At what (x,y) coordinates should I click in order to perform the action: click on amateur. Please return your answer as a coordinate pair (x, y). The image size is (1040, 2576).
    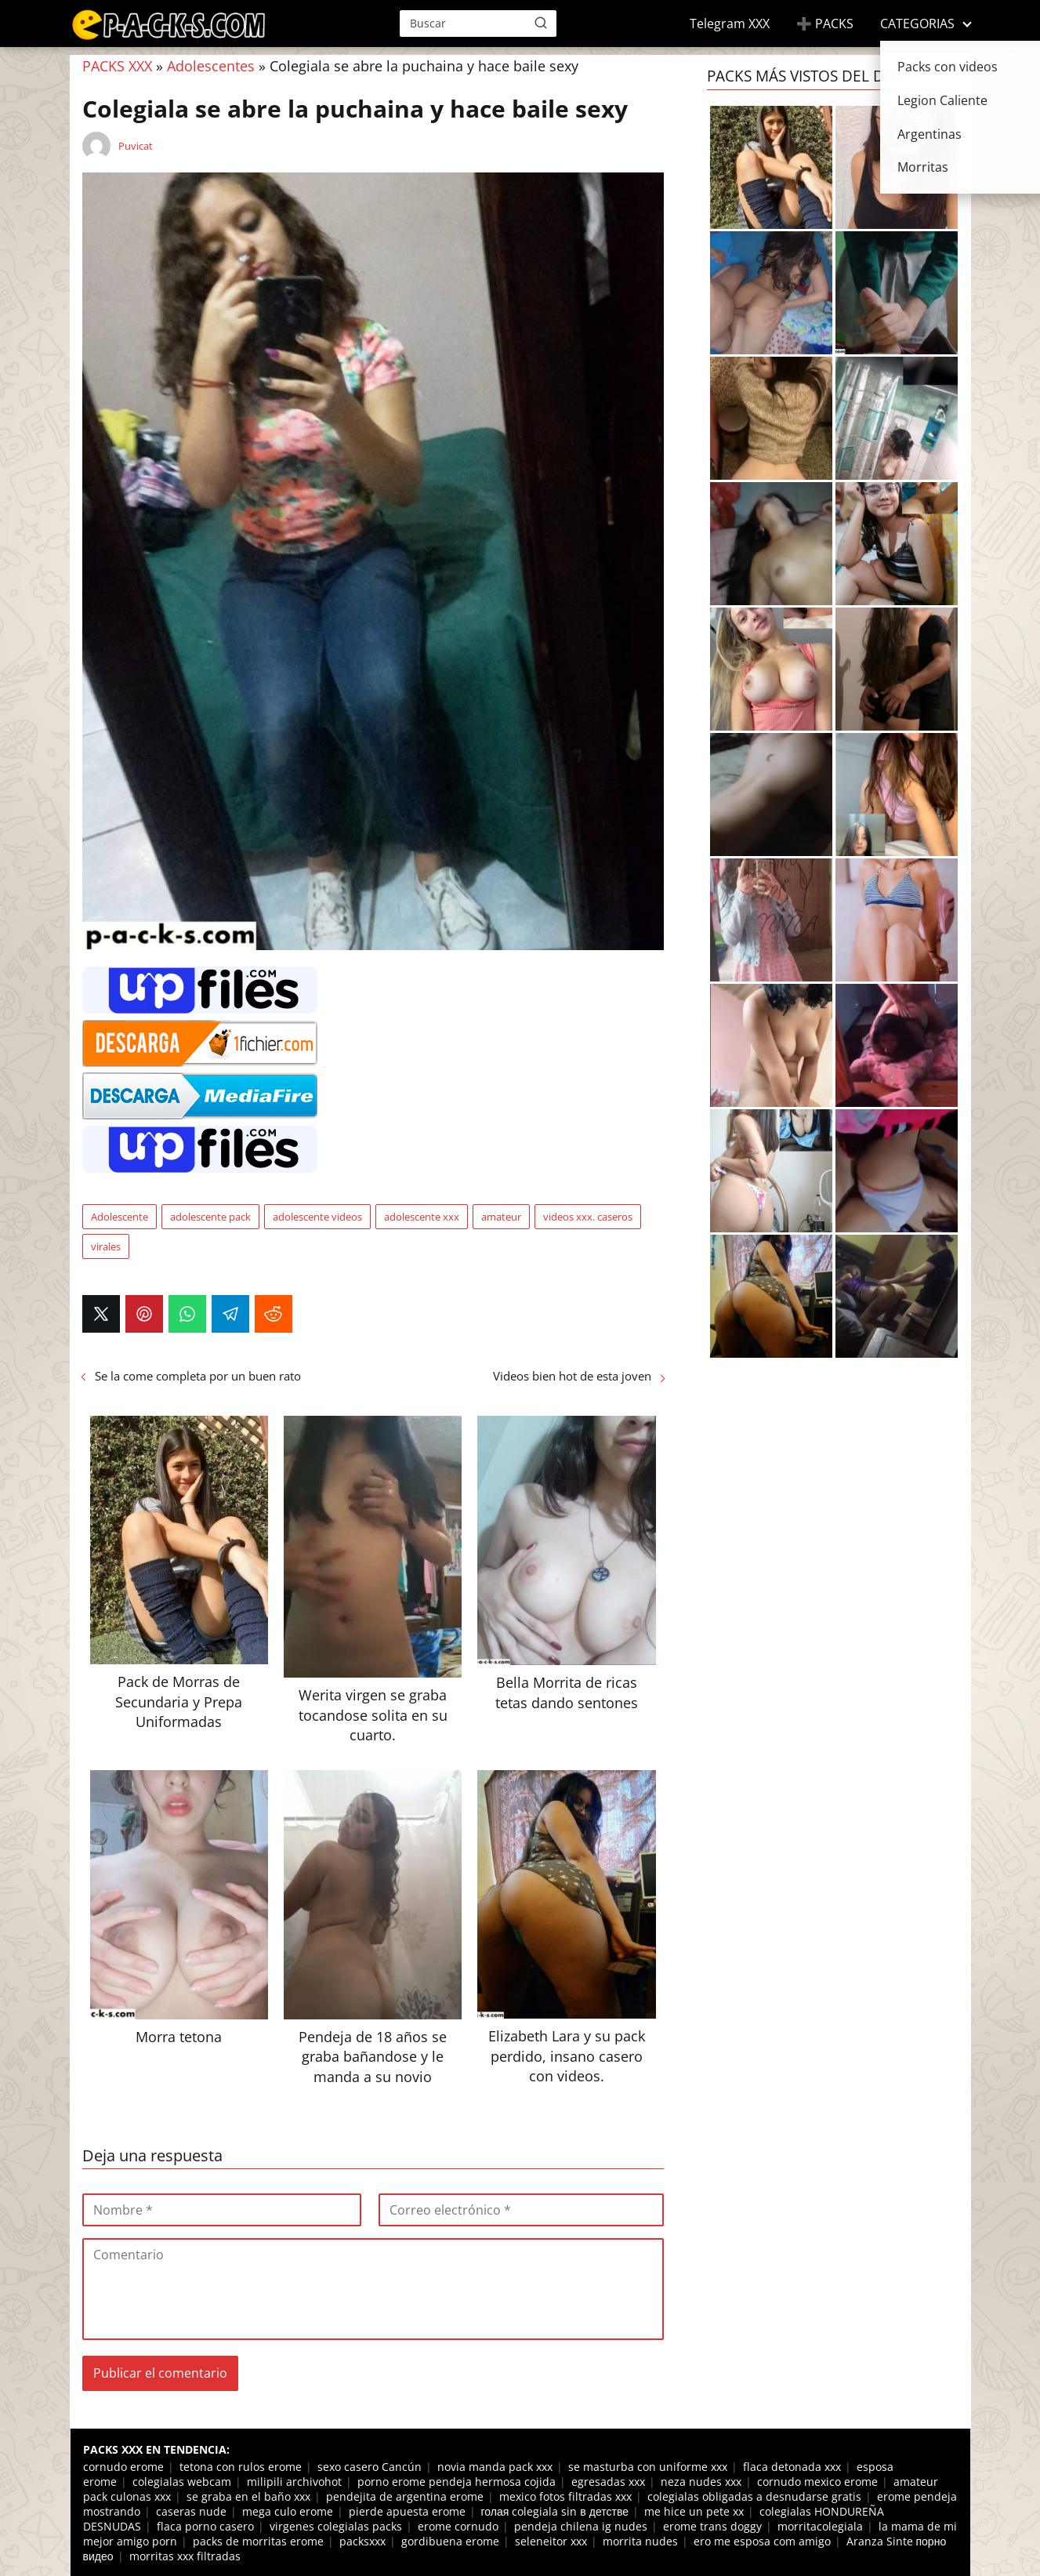
    Looking at the image, I should click on (501, 1217).